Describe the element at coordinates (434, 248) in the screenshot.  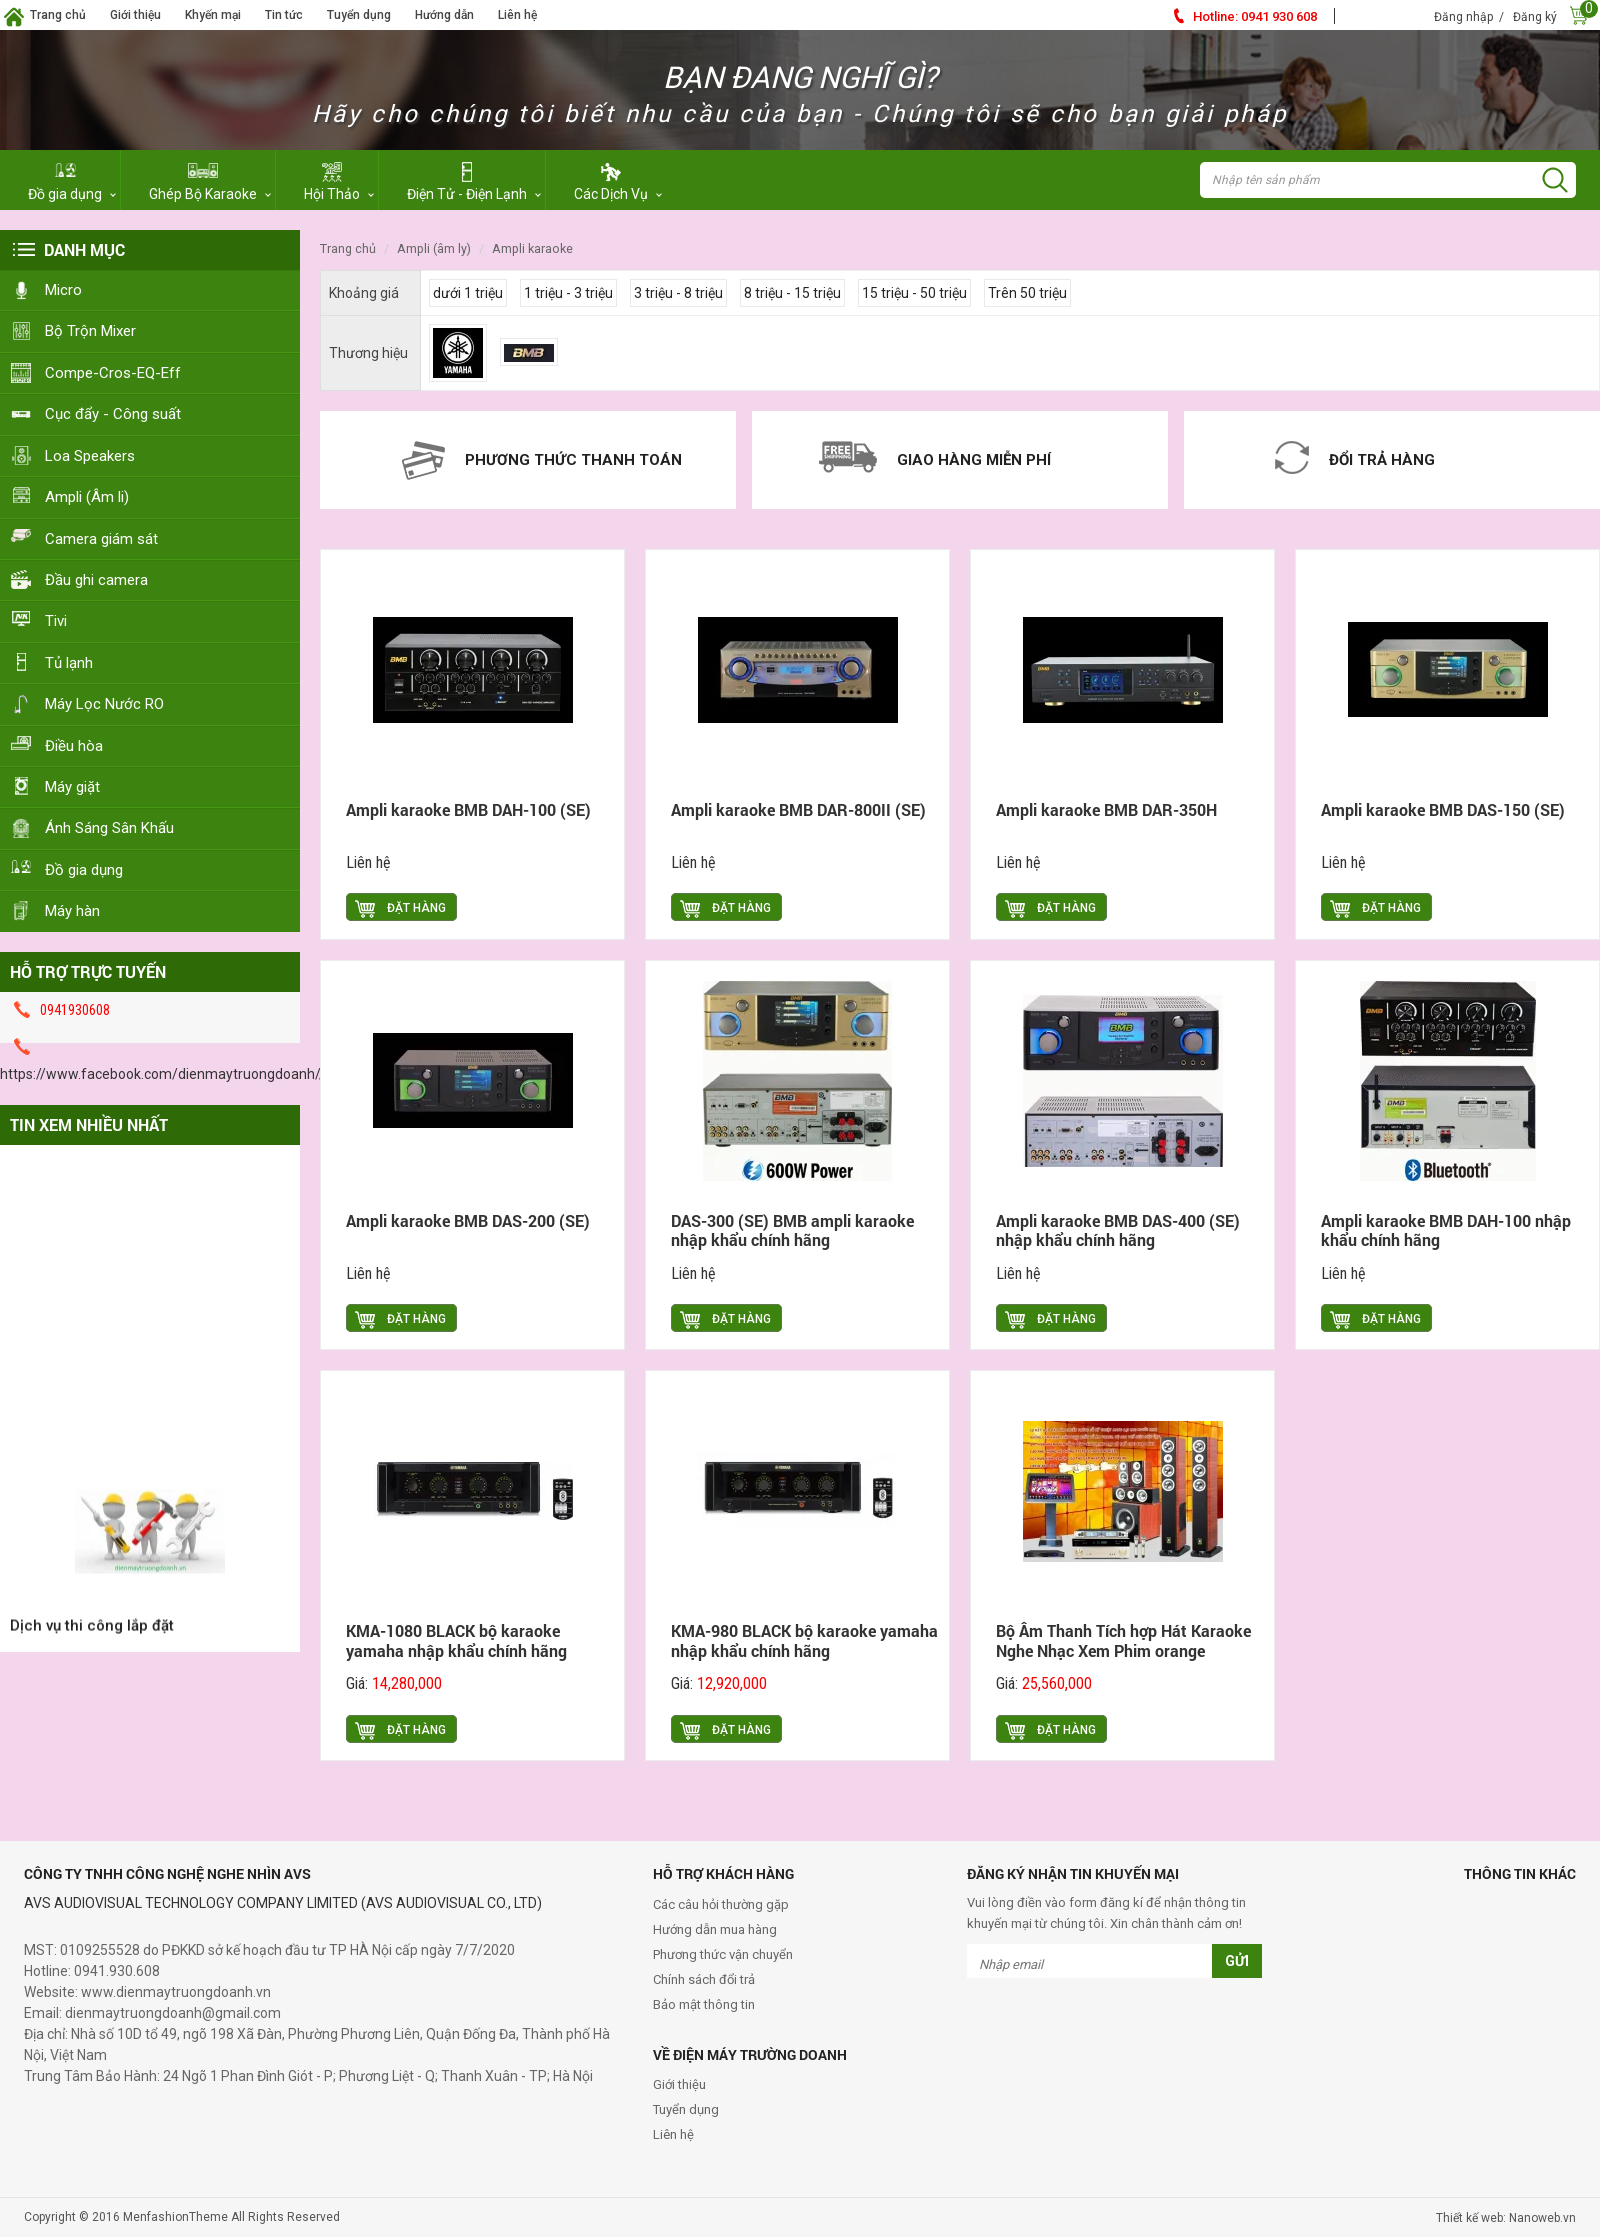
I see `Ampli (Âm ly)` at that location.